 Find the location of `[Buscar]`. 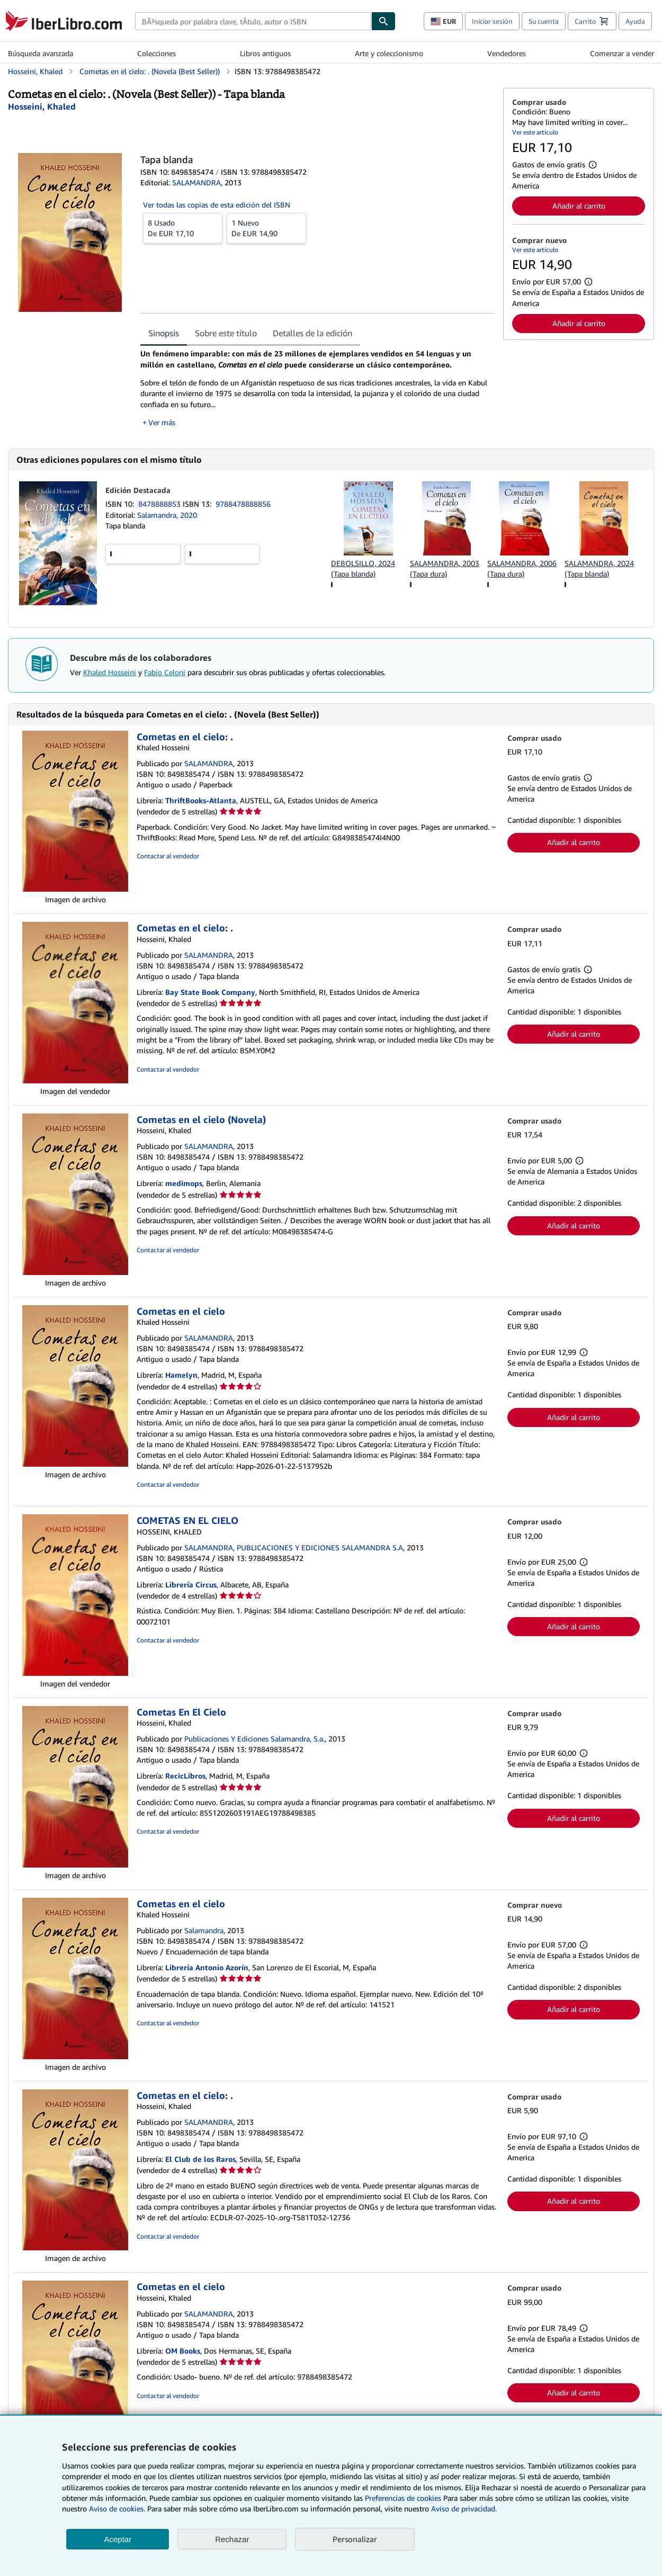

[Buscar] is located at coordinates (383, 21).